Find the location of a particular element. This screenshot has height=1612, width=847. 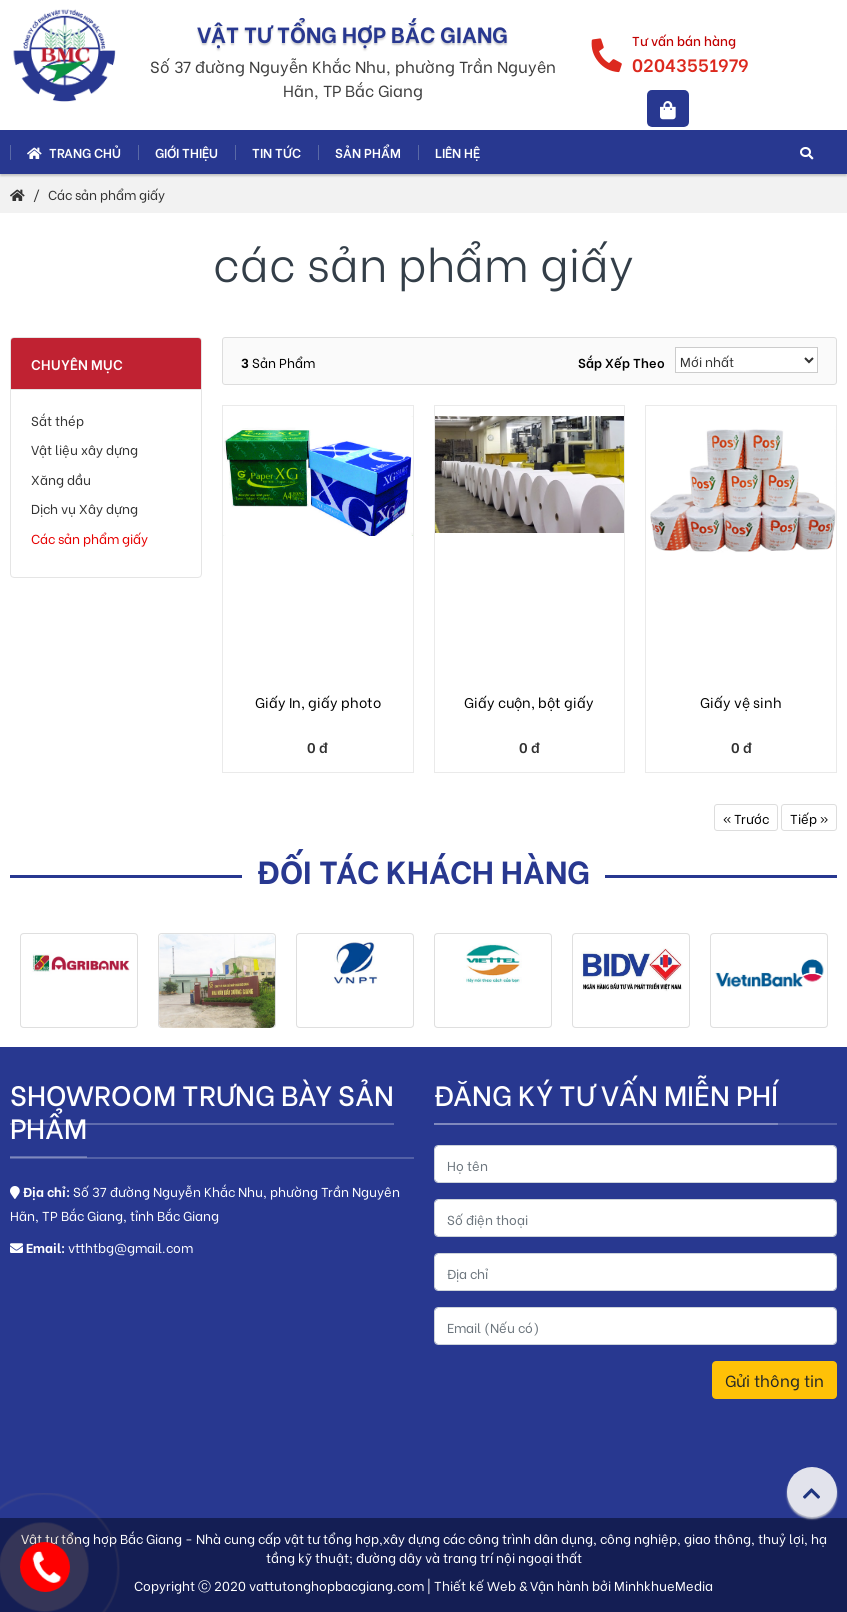

Giấy vệ sinh is located at coordinates (741, 701).